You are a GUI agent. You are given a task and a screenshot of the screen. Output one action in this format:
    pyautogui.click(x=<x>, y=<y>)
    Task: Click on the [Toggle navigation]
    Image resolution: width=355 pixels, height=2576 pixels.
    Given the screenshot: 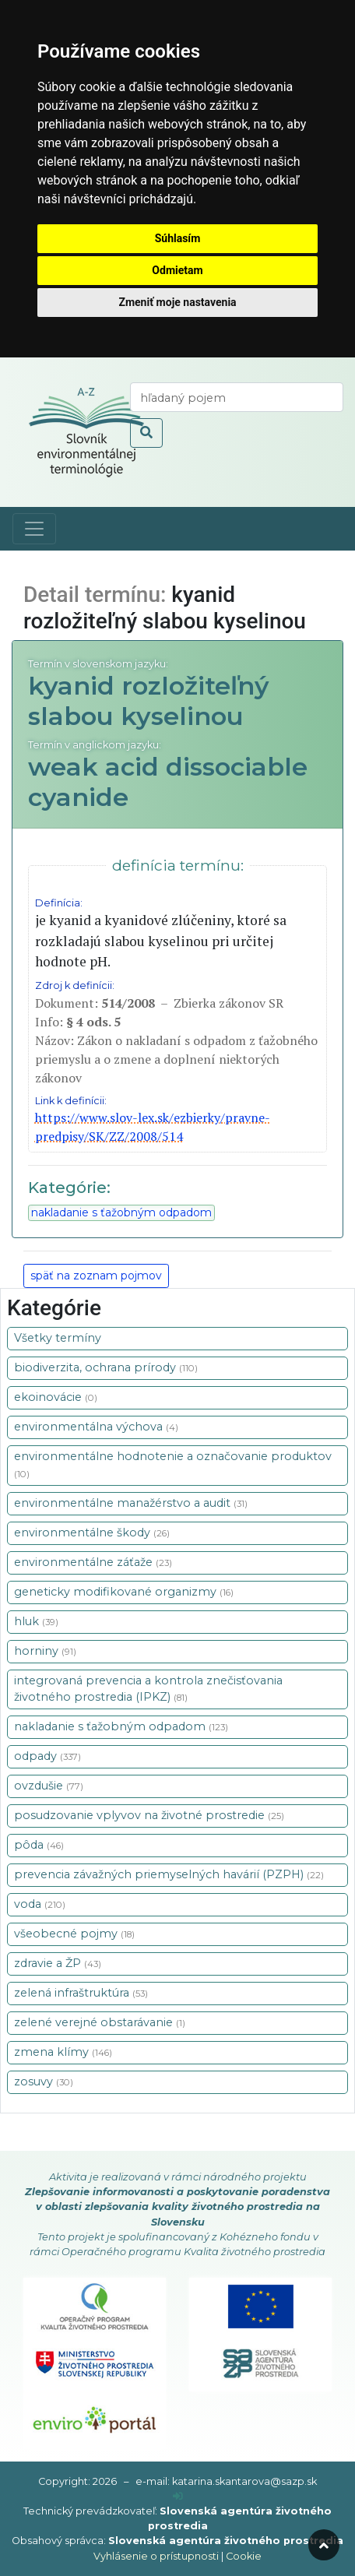 What is the action you would take?
    pyautogui.click(x=34, y=528)
    